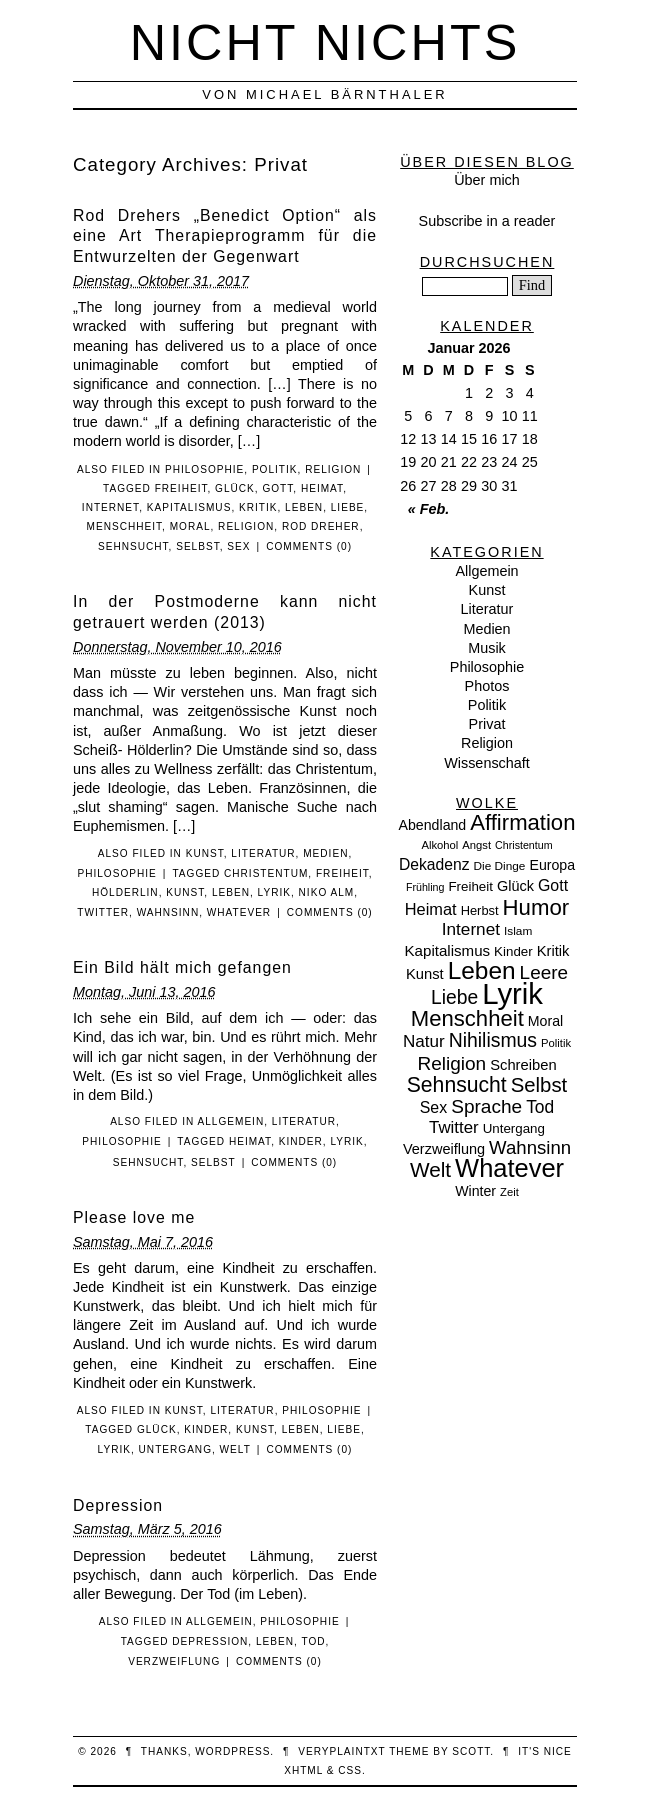 This screenshot has height=1807, width=650. I want to click on Angst [Angst (7 Einträge)], so click(476, 845).